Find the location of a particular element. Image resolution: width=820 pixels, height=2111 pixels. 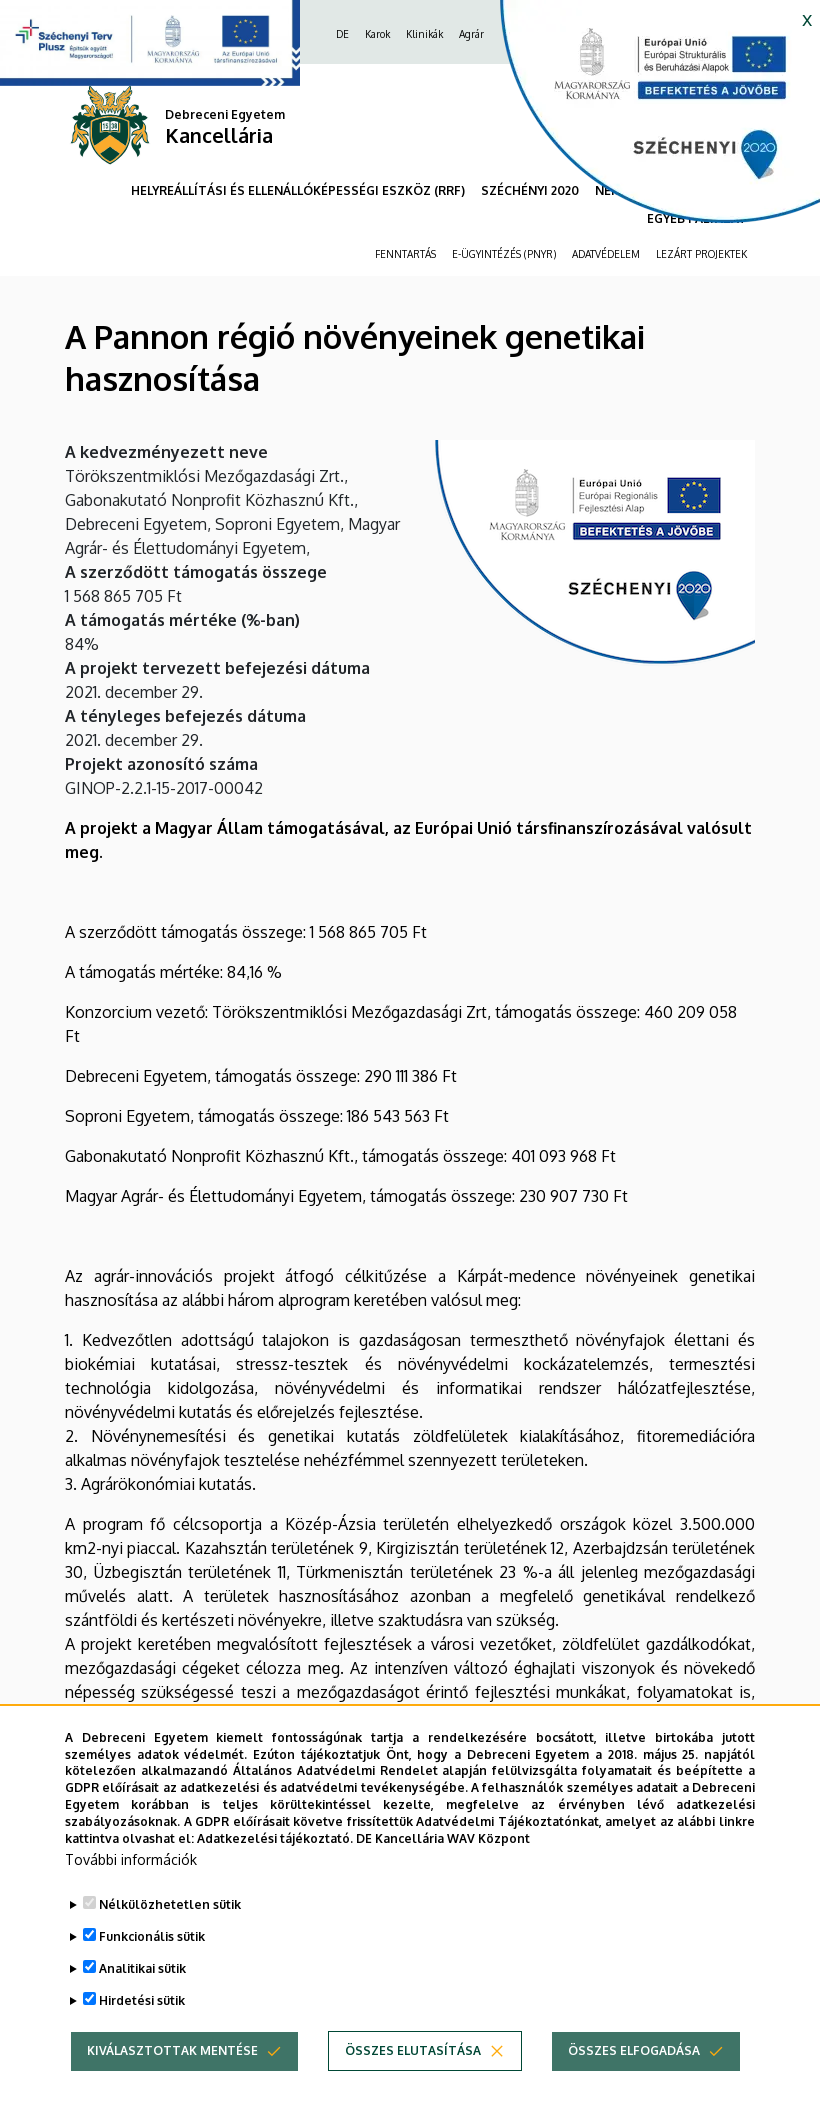

Analitikai sütik is located at coordinates (142, 2008).